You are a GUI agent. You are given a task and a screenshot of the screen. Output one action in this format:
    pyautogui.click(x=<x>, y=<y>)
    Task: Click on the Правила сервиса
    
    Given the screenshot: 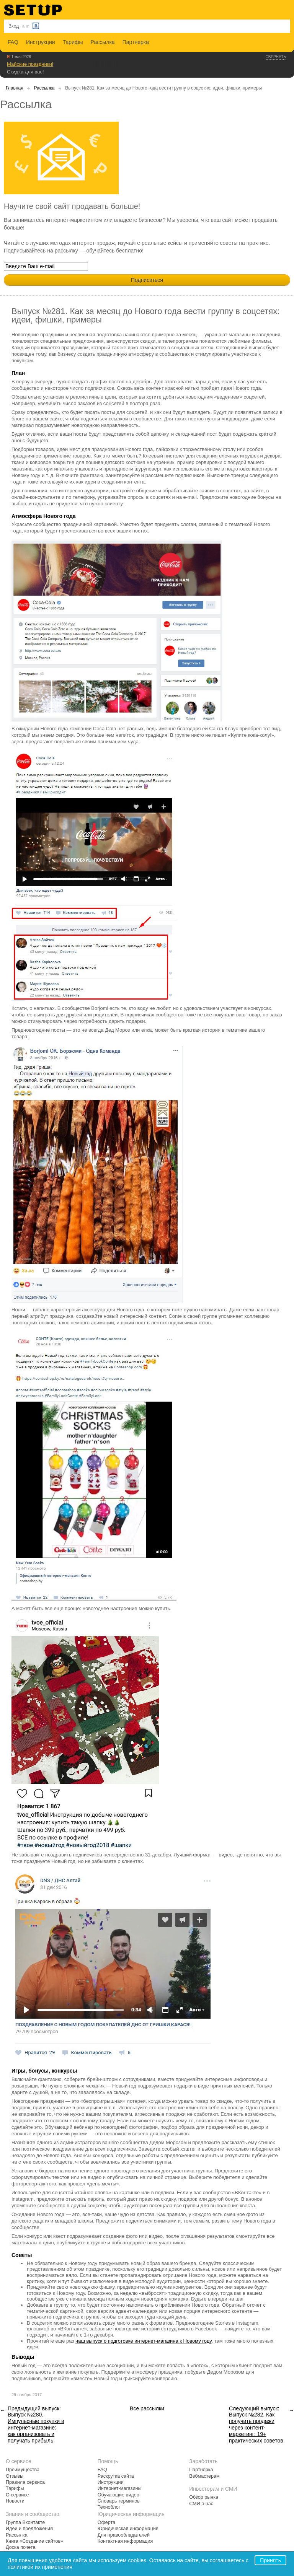 What is the action you would take?
    pyautogui.click(x=25, y=2482)
    